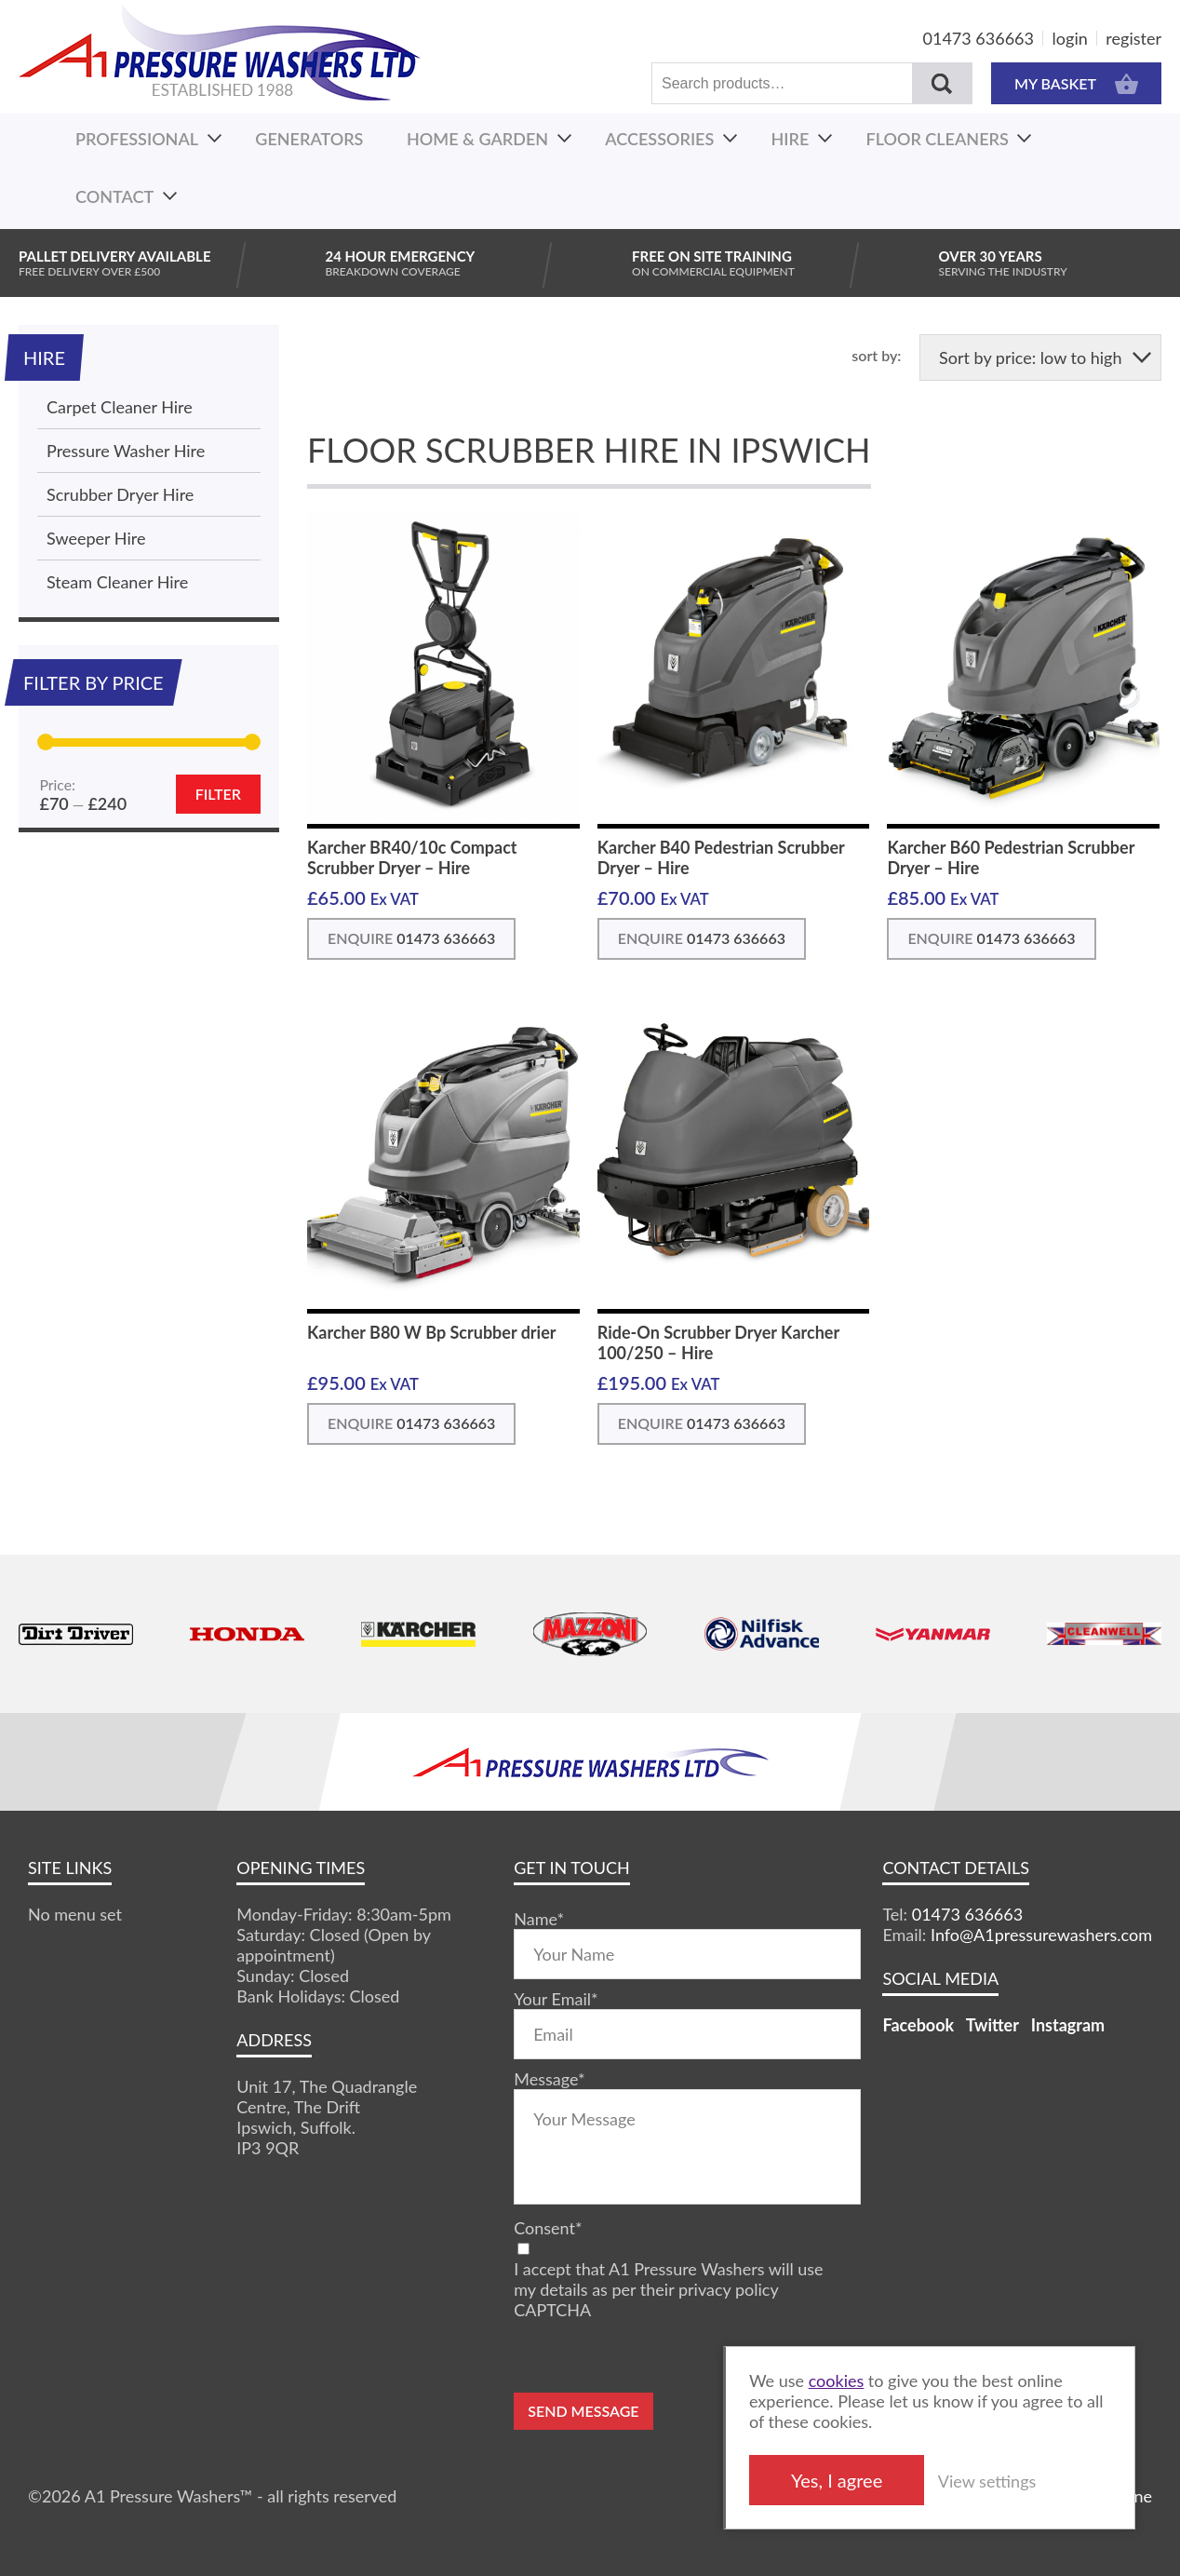 The height and width of the screenshot is (2576, 1180). Describe the element at coordinates (1070, 38) in the screenshot. I see `login` at that location.